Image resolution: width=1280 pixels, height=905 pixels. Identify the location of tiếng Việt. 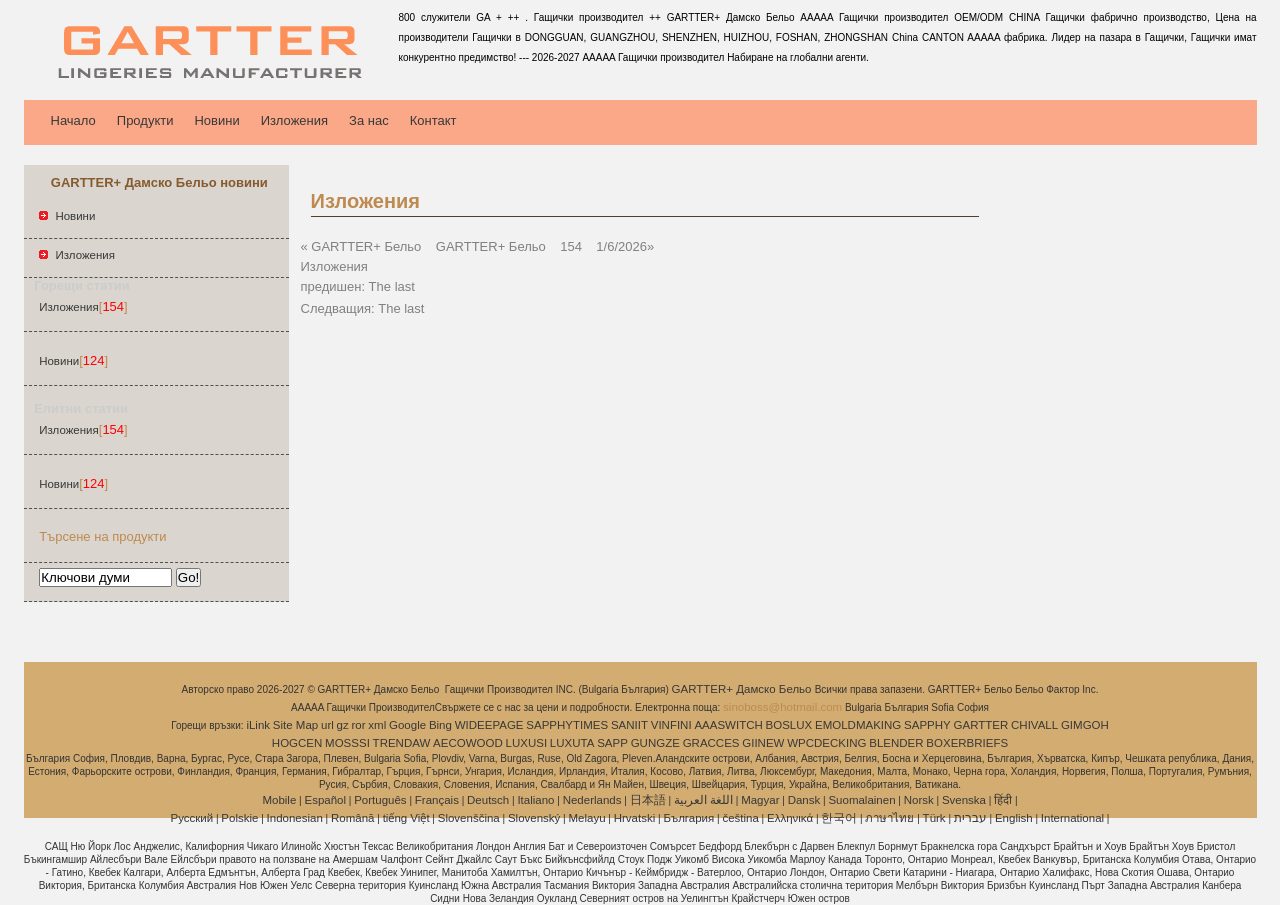
(406, 818).